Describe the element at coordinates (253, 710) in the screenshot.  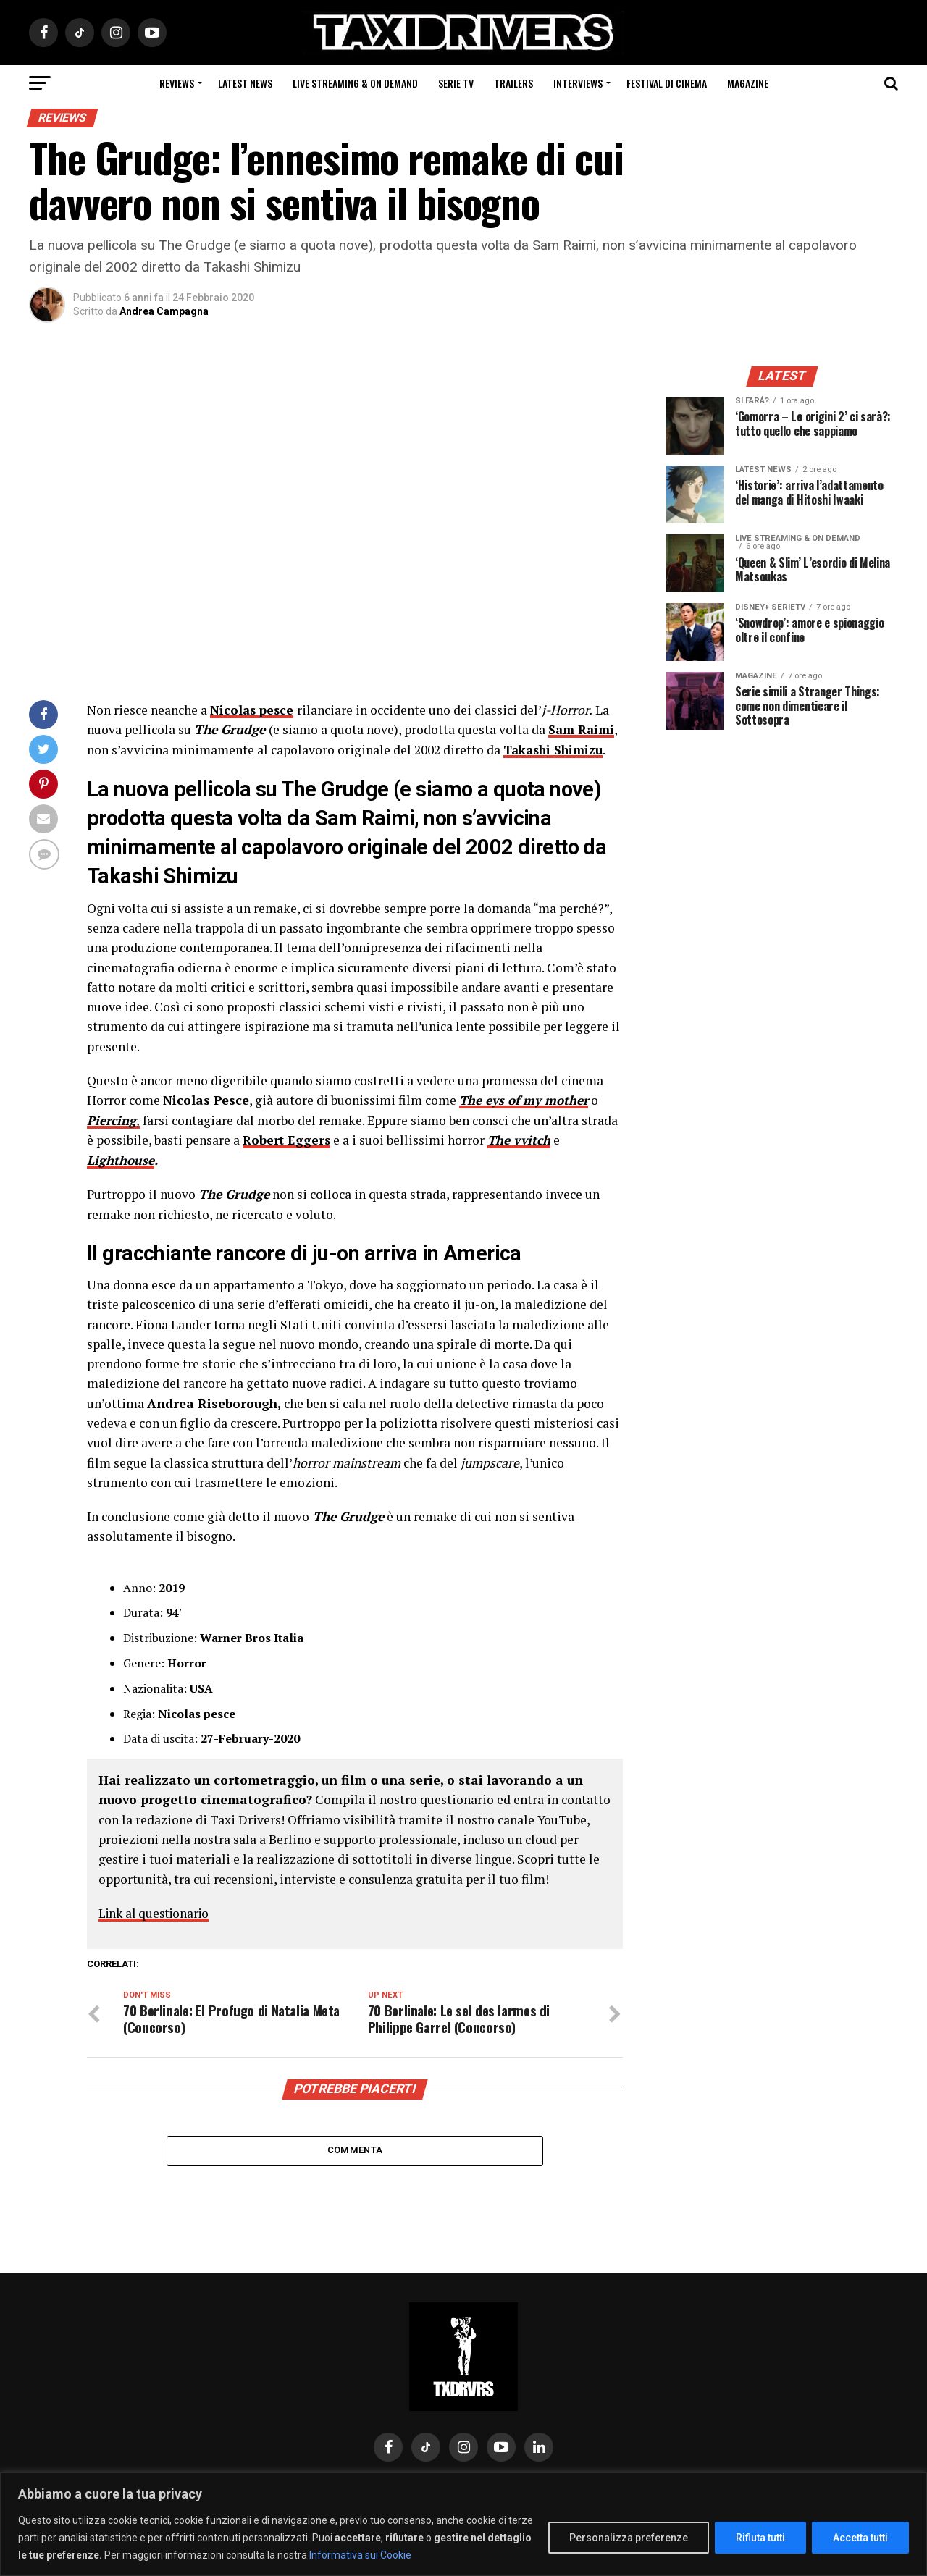
I see `Nicolas pesce` at that location.